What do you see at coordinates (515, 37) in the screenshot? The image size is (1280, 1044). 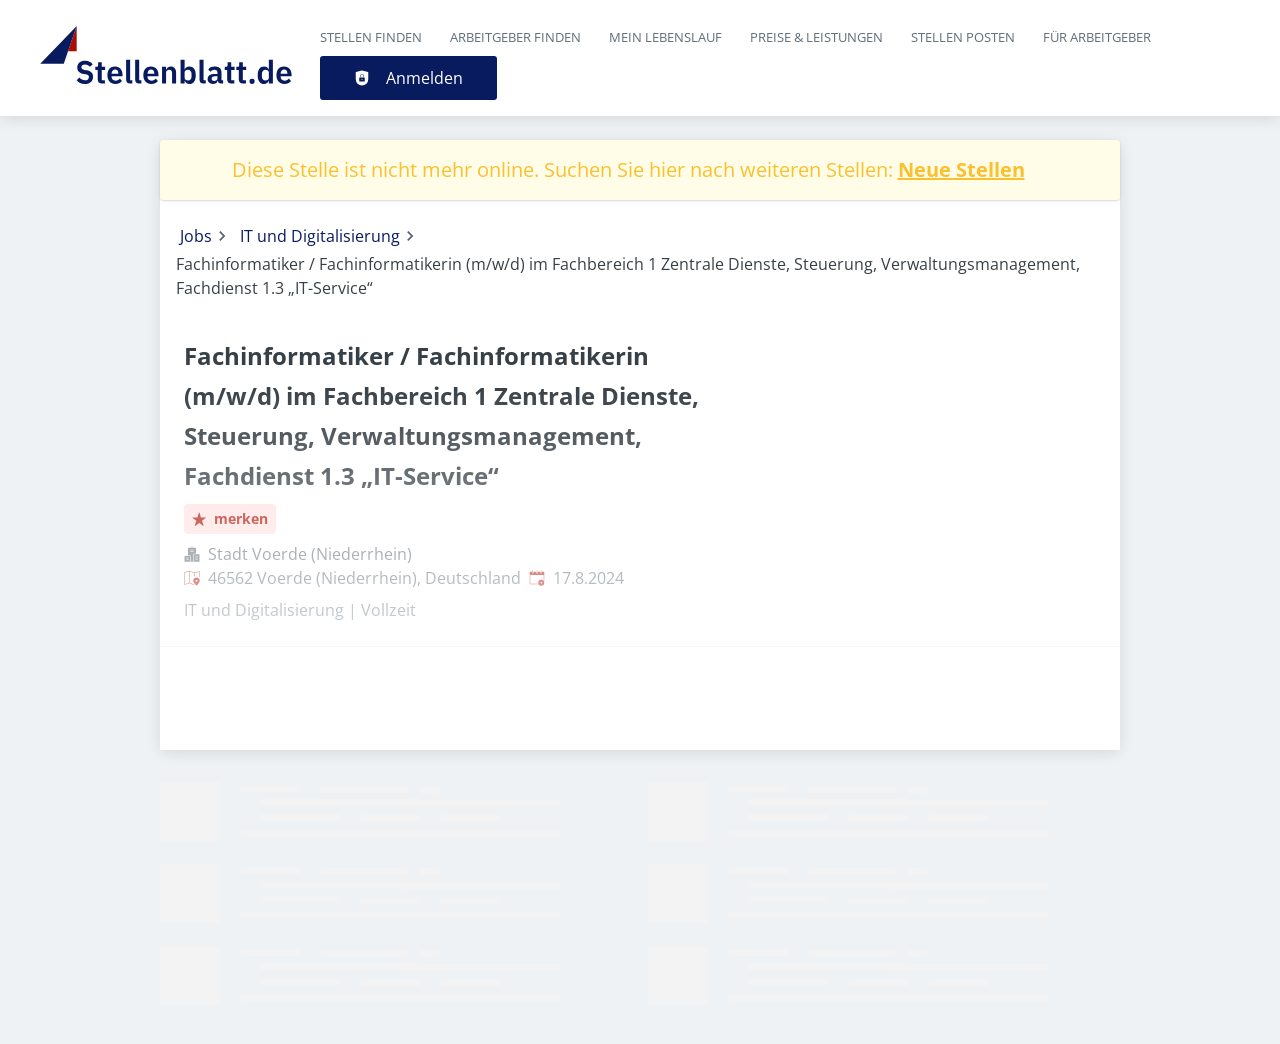 I see `Arbeitgeber finden` at bounding box center [515, 37].